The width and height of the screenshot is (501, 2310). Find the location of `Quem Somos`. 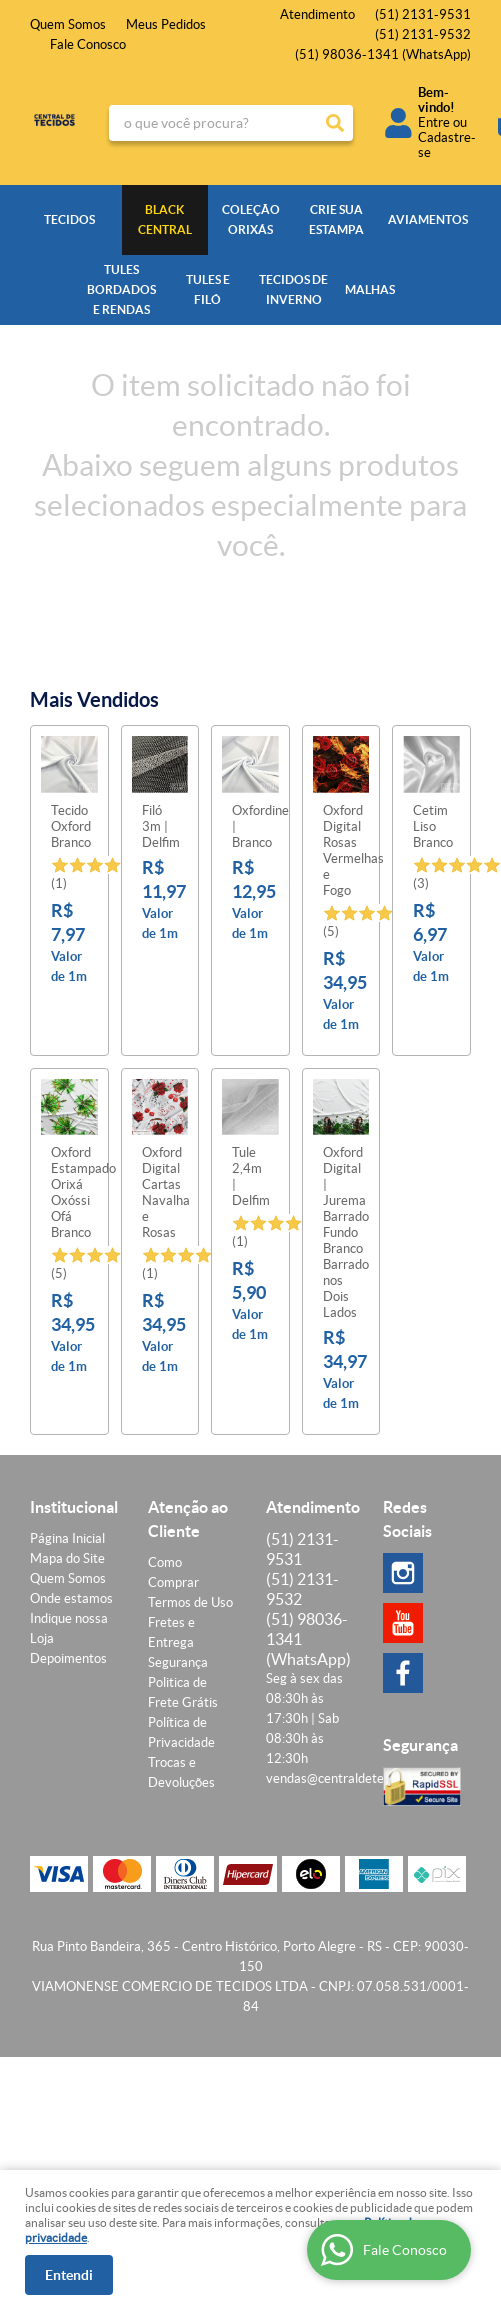

Quem Somos is located at coordinates (68, 24).